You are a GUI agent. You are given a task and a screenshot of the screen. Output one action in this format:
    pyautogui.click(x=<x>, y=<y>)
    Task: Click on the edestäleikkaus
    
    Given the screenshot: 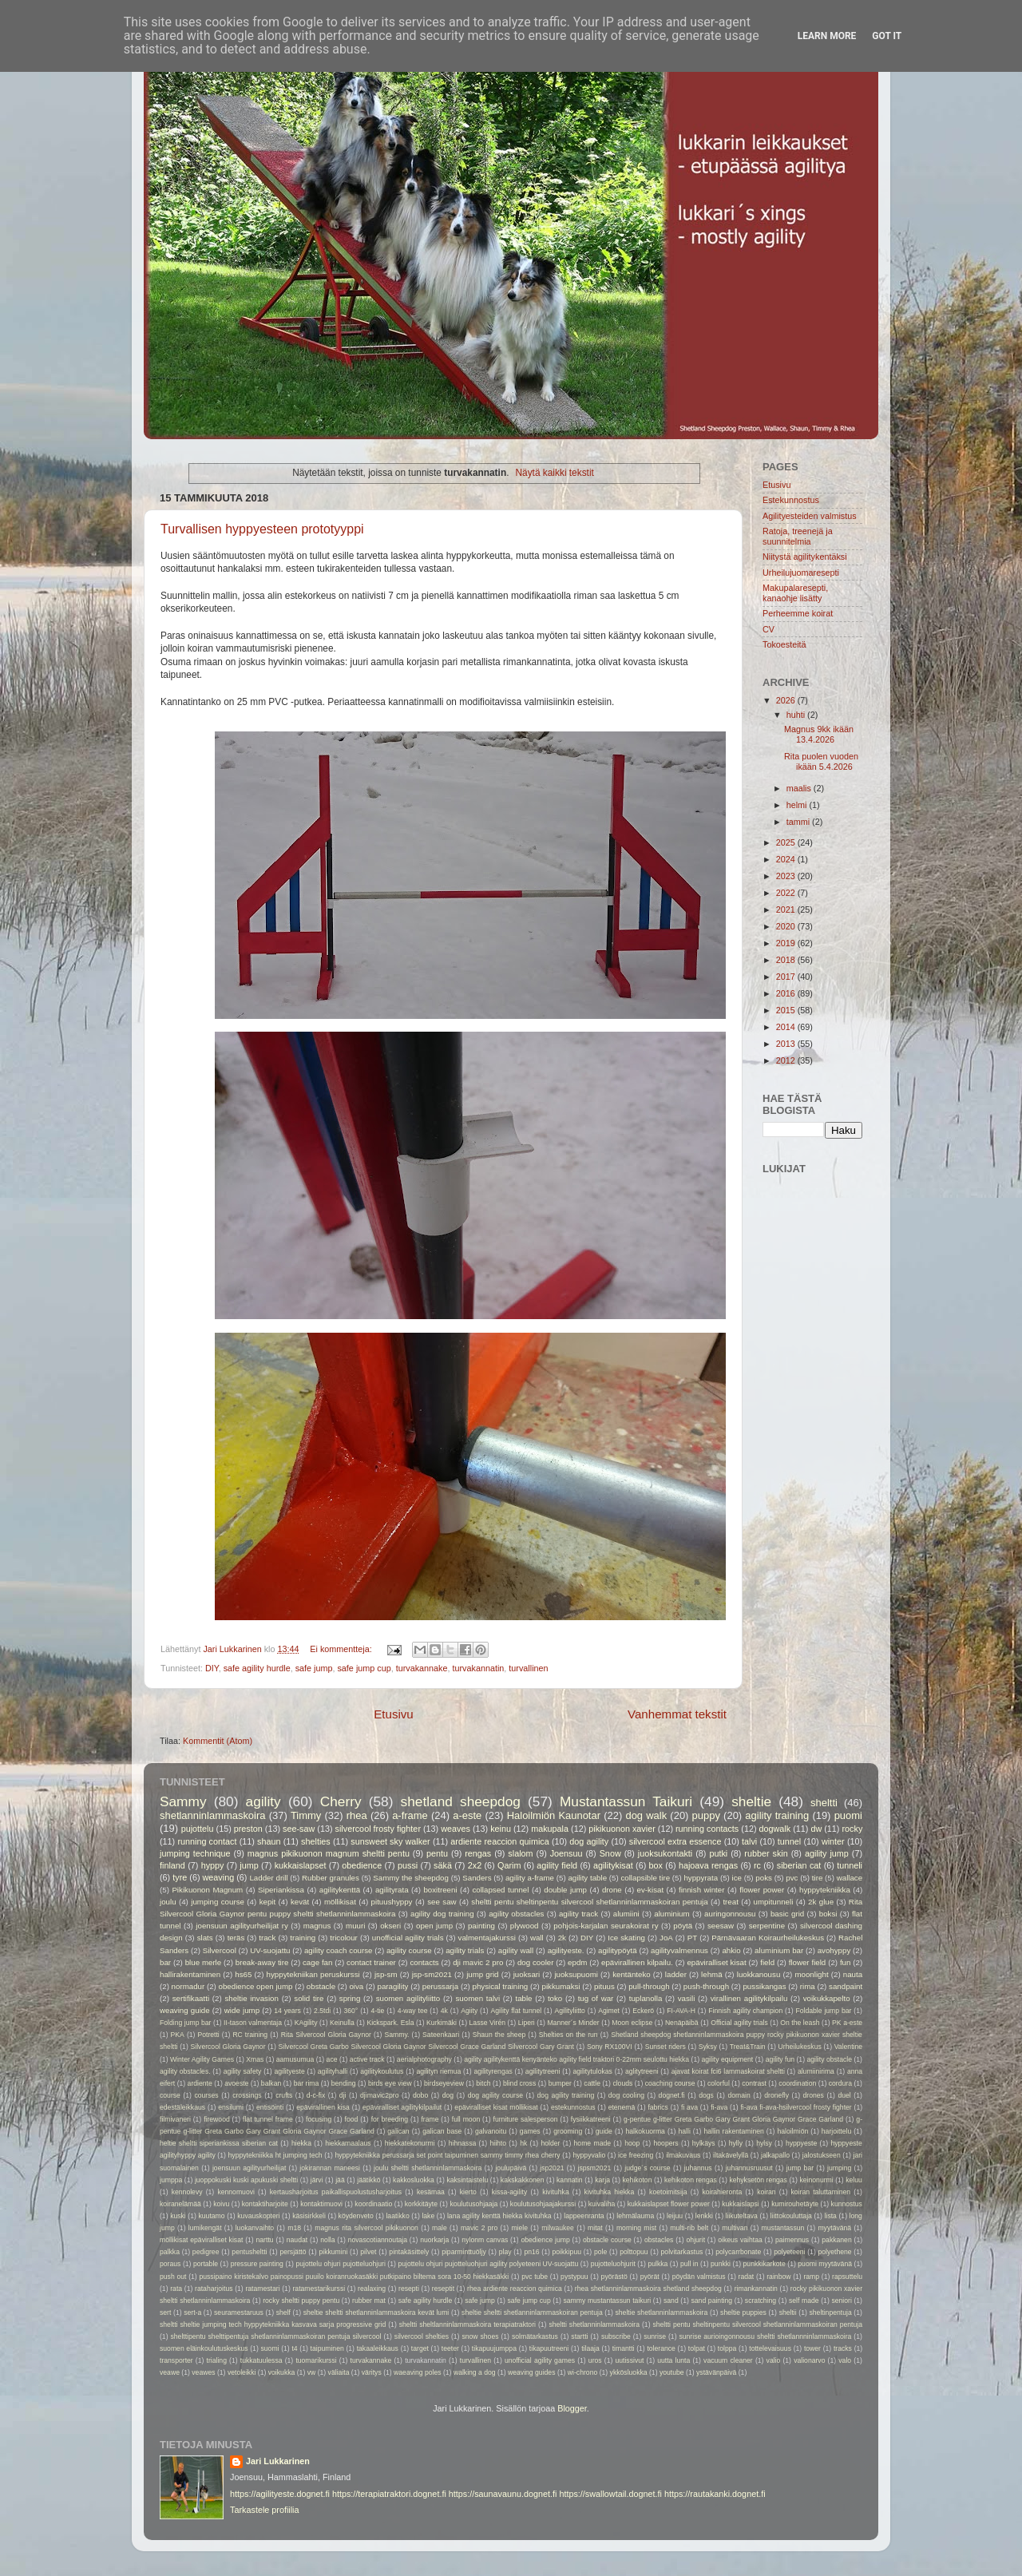 What is the action you would take?
    pyautogui.click(x=182, y=2107)
    